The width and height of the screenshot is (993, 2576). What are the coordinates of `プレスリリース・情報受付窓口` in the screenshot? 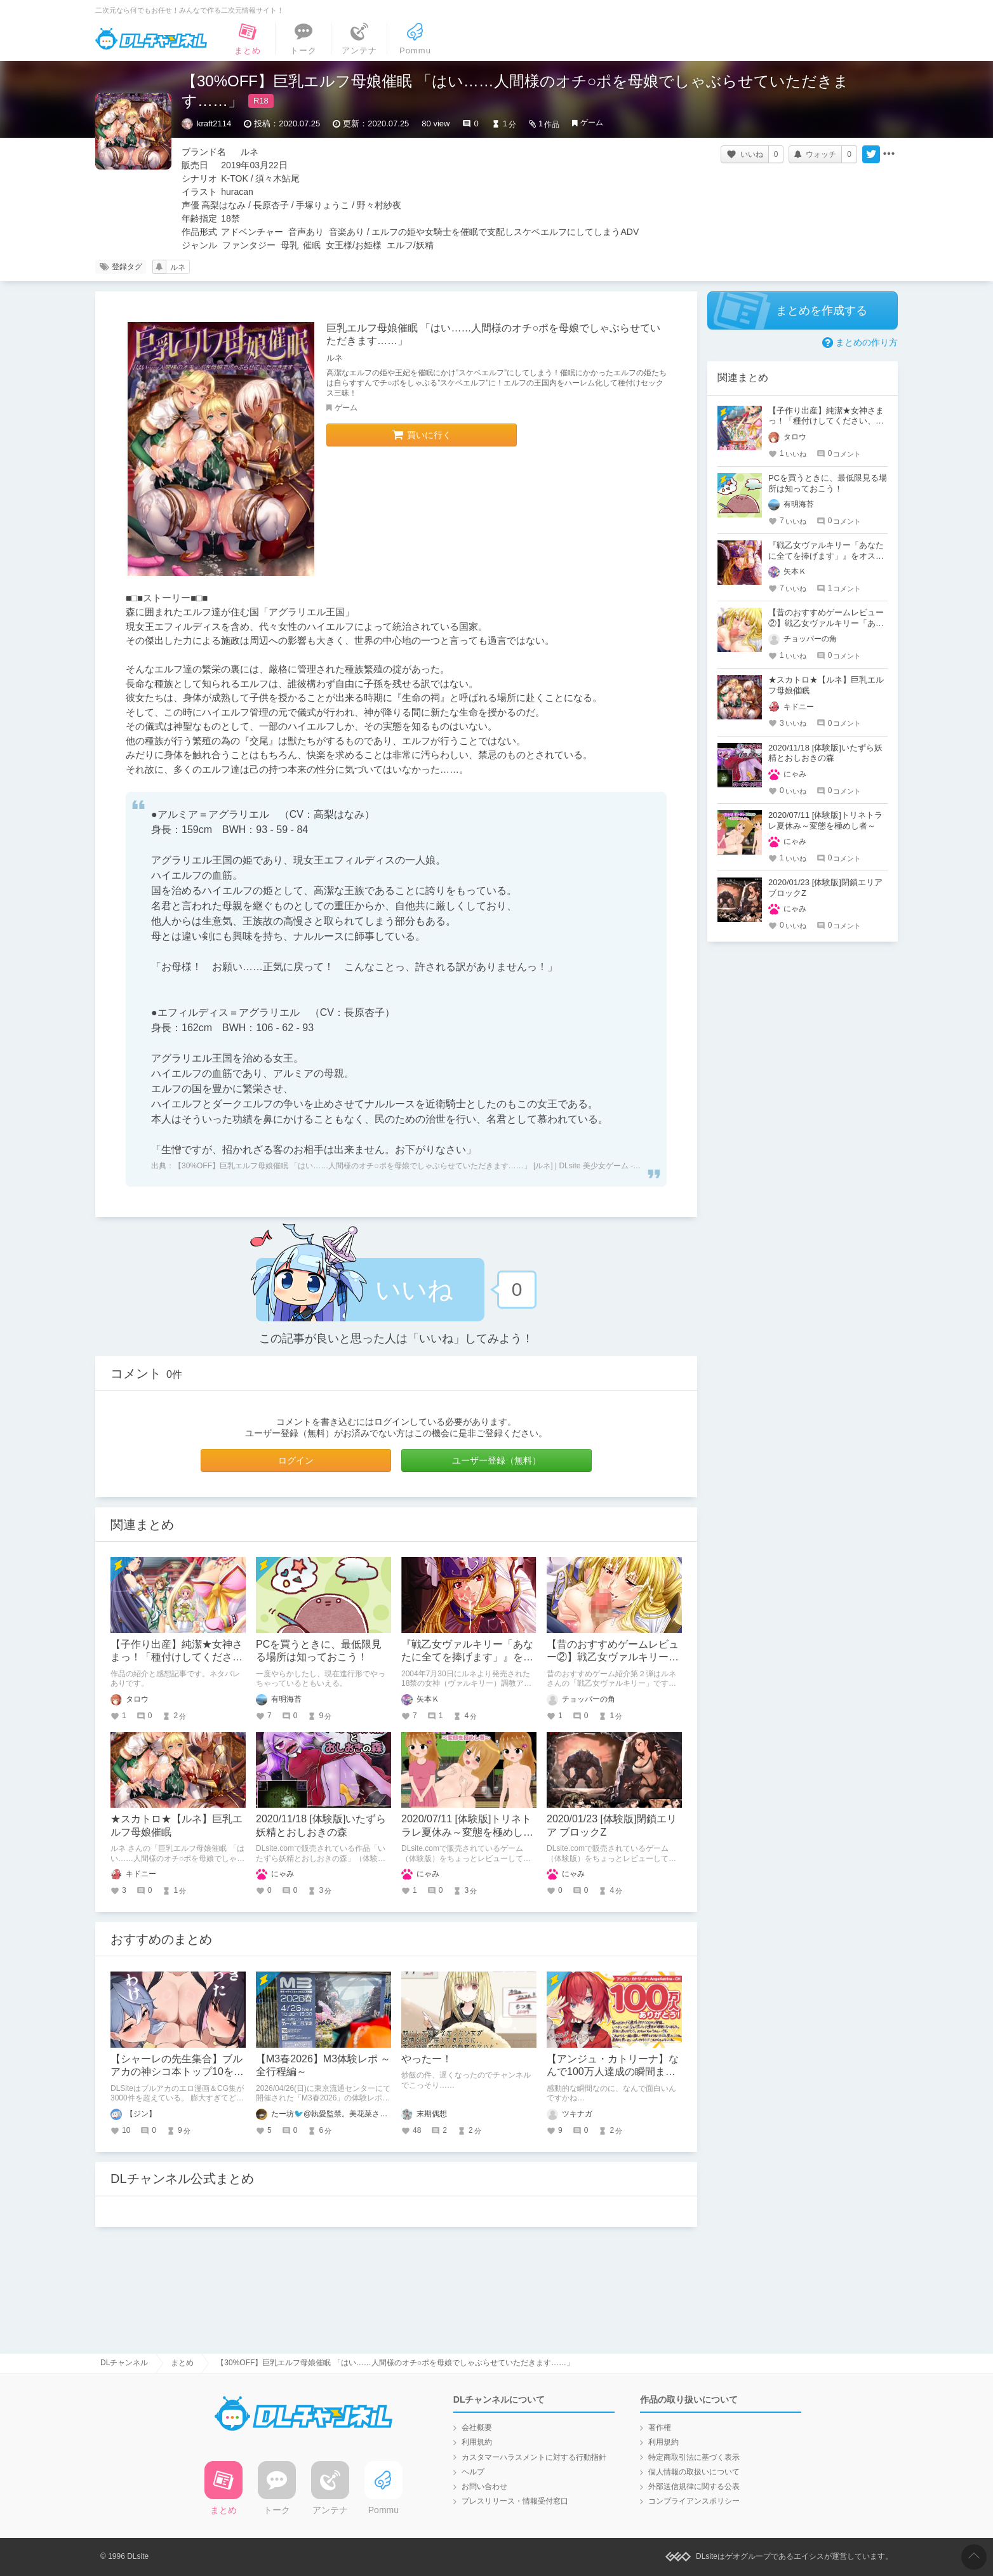 It's located at (515, 2501).